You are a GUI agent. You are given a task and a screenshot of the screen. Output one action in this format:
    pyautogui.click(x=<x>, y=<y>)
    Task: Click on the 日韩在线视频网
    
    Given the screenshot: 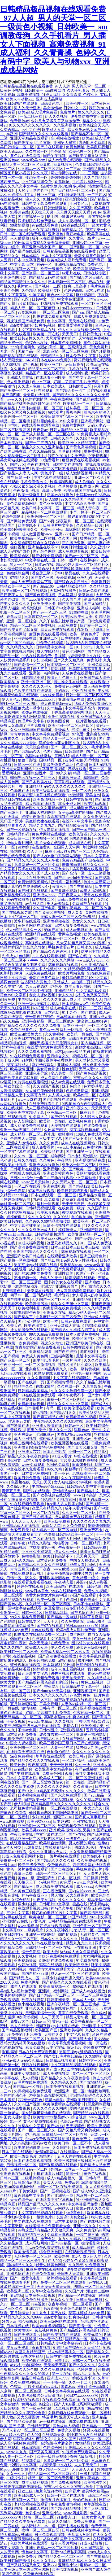 What is the action you would take?
    pyautogui.click(x=35, y=2065)
    